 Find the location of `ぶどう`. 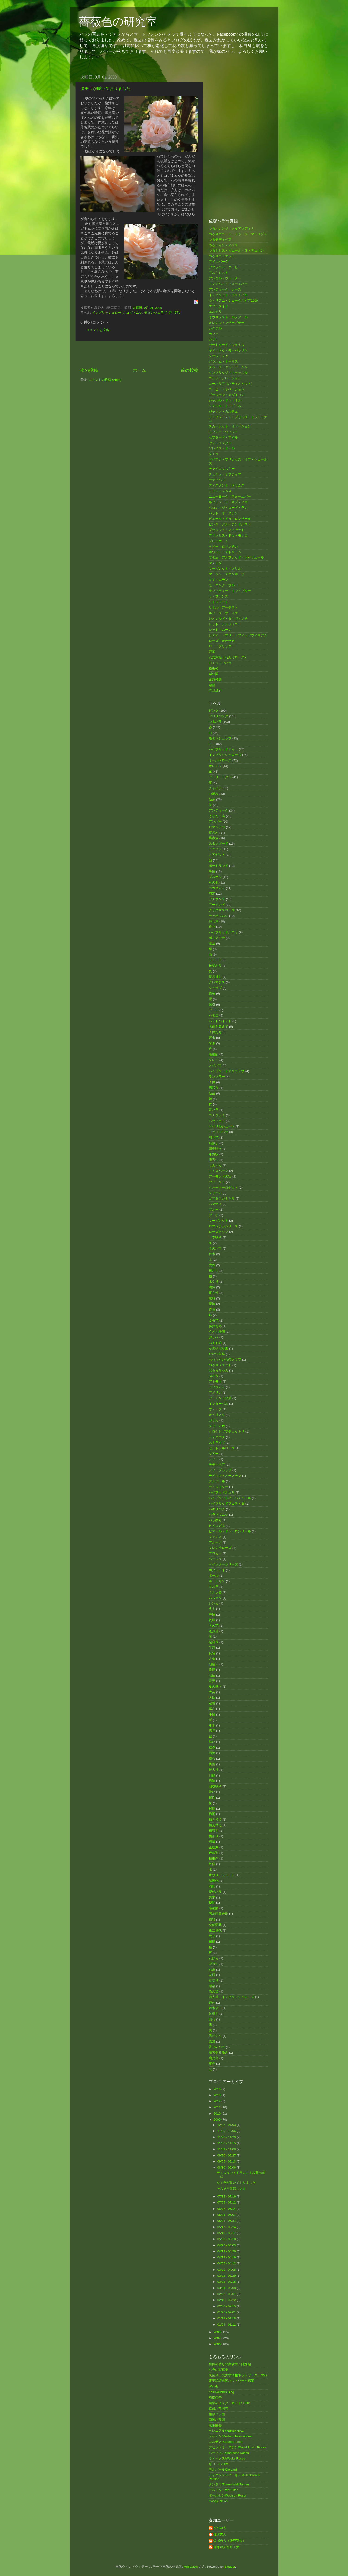

ぶどう is located at coordinates (213, 1376).